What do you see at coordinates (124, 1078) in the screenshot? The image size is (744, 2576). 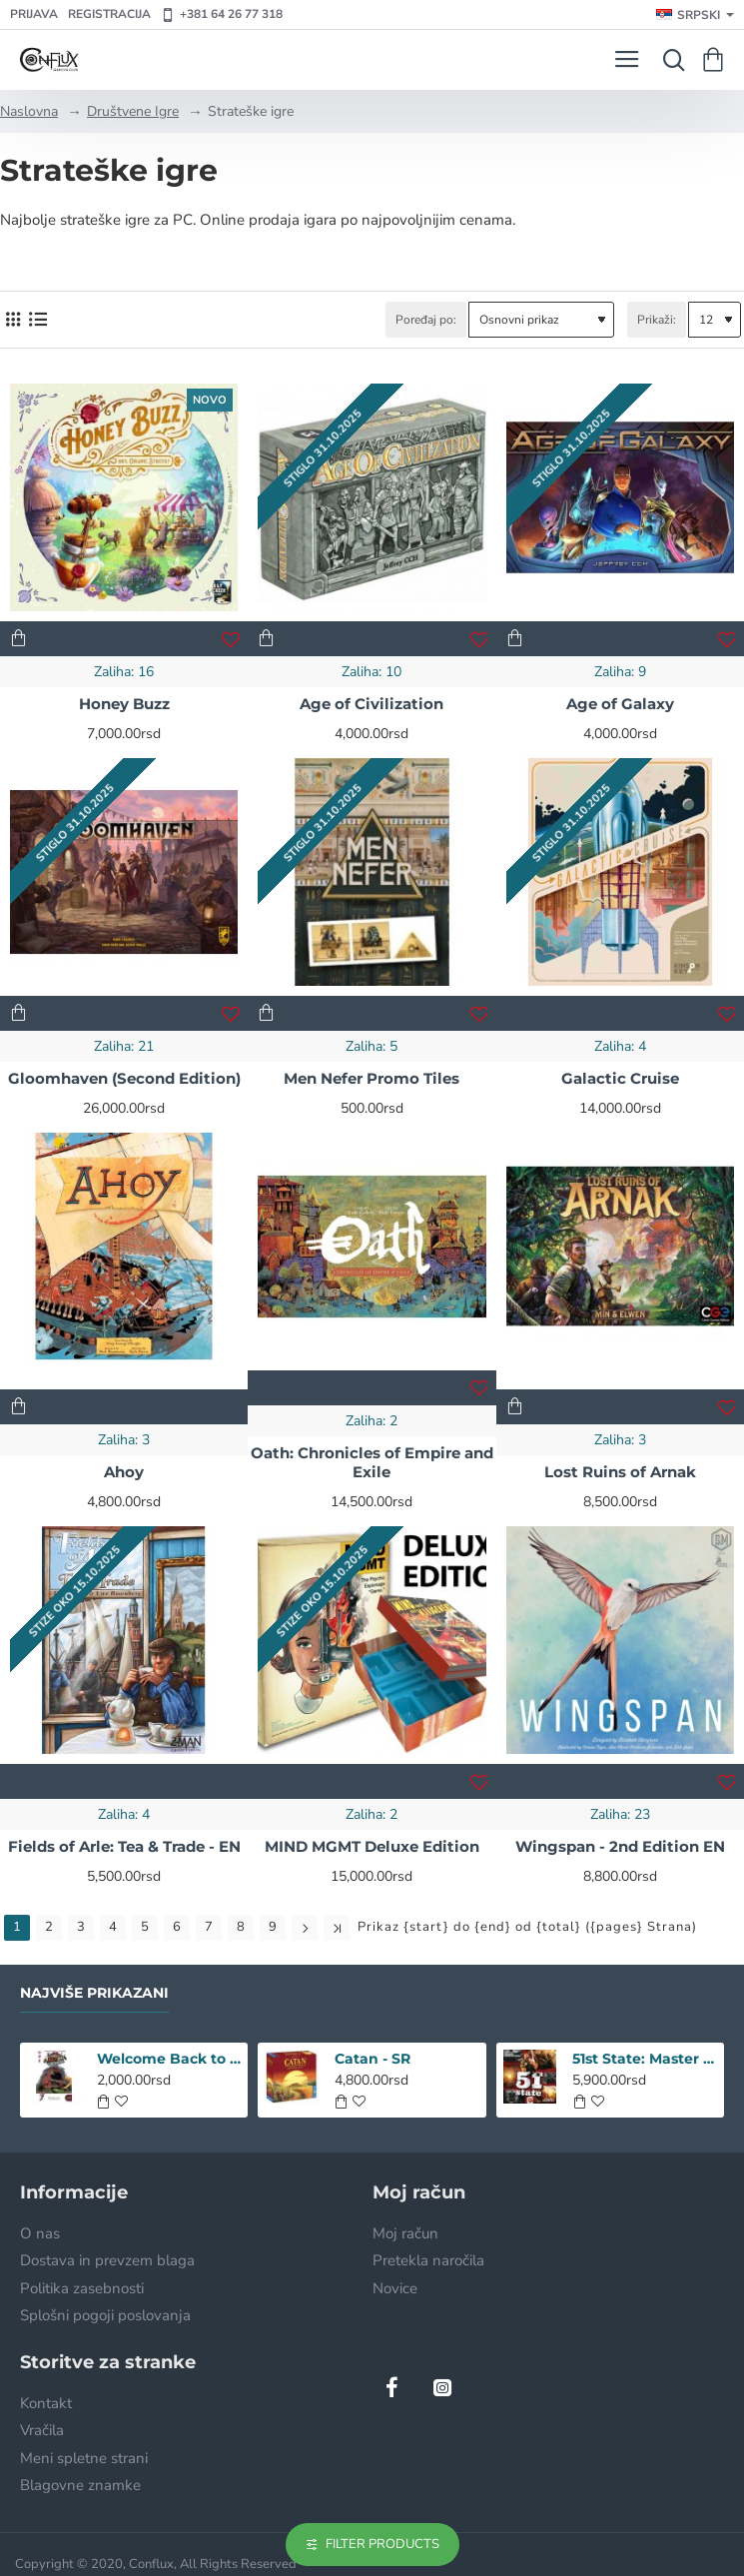 I see `Gloomhaven (Second Edition)` at bounding box center [124, 1078].